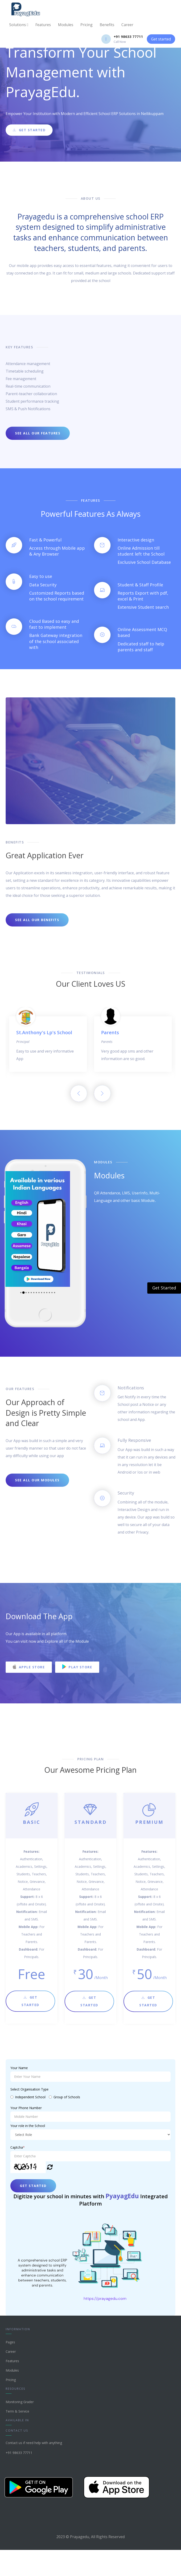 This screenshot has width=181, height=2576. I want to click on Pricing, so click(123, 5).